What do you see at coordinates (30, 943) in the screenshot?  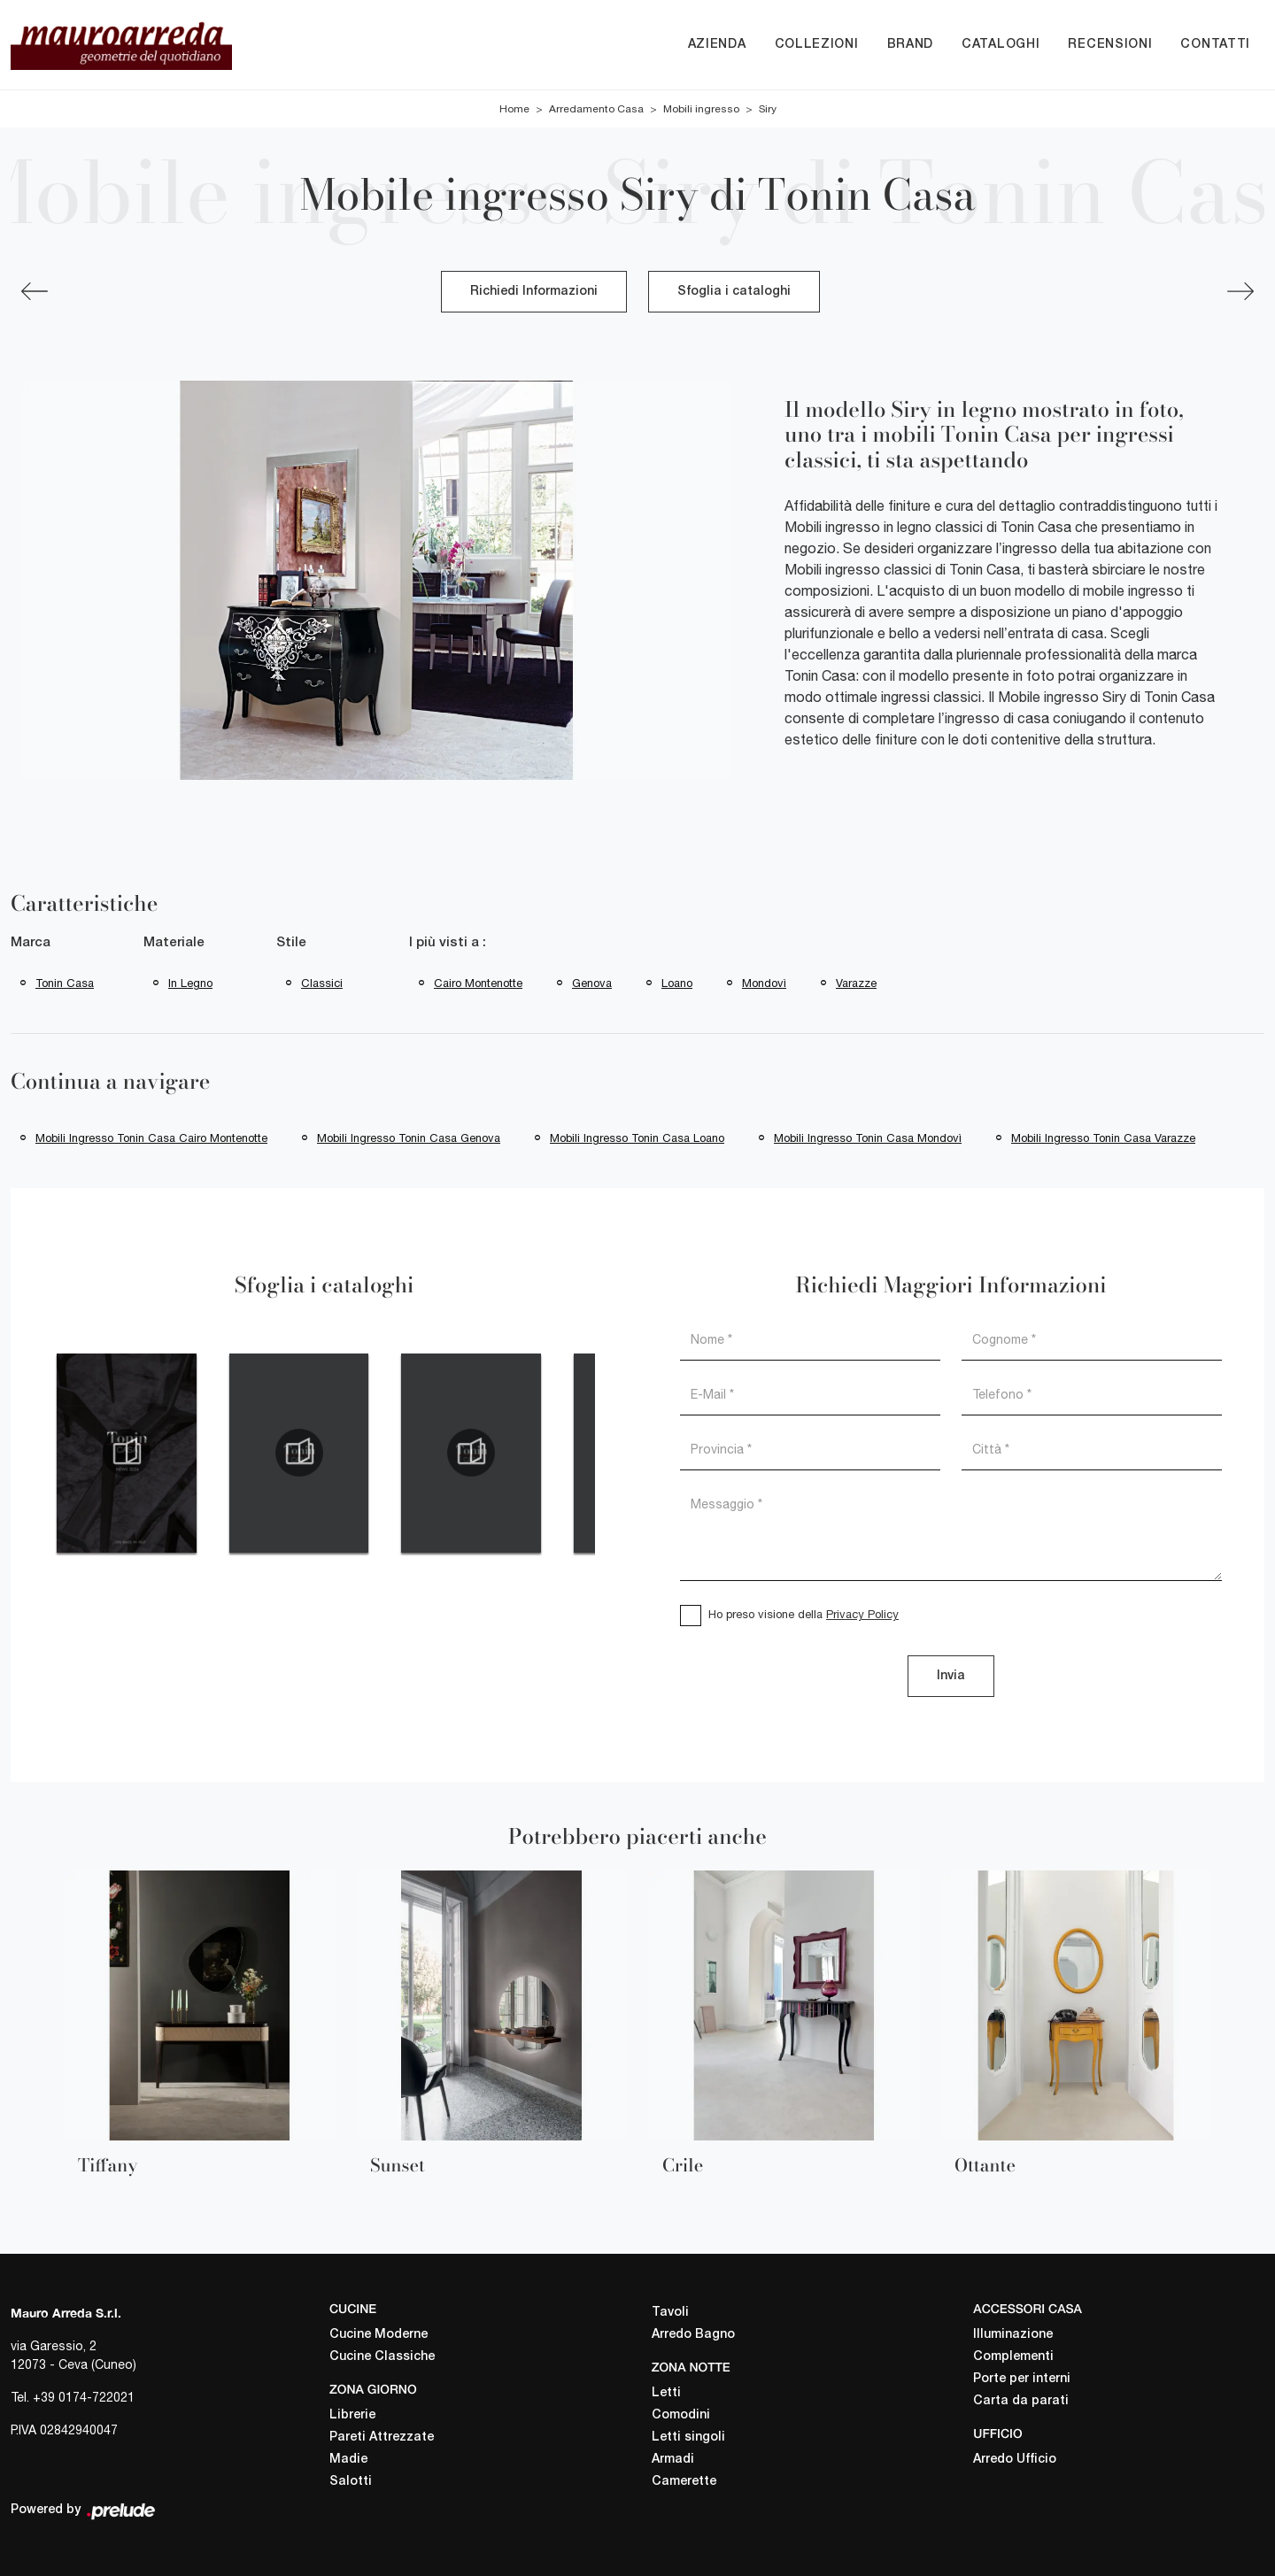 I see `Marca [button]` at bounding box center [30, 943].